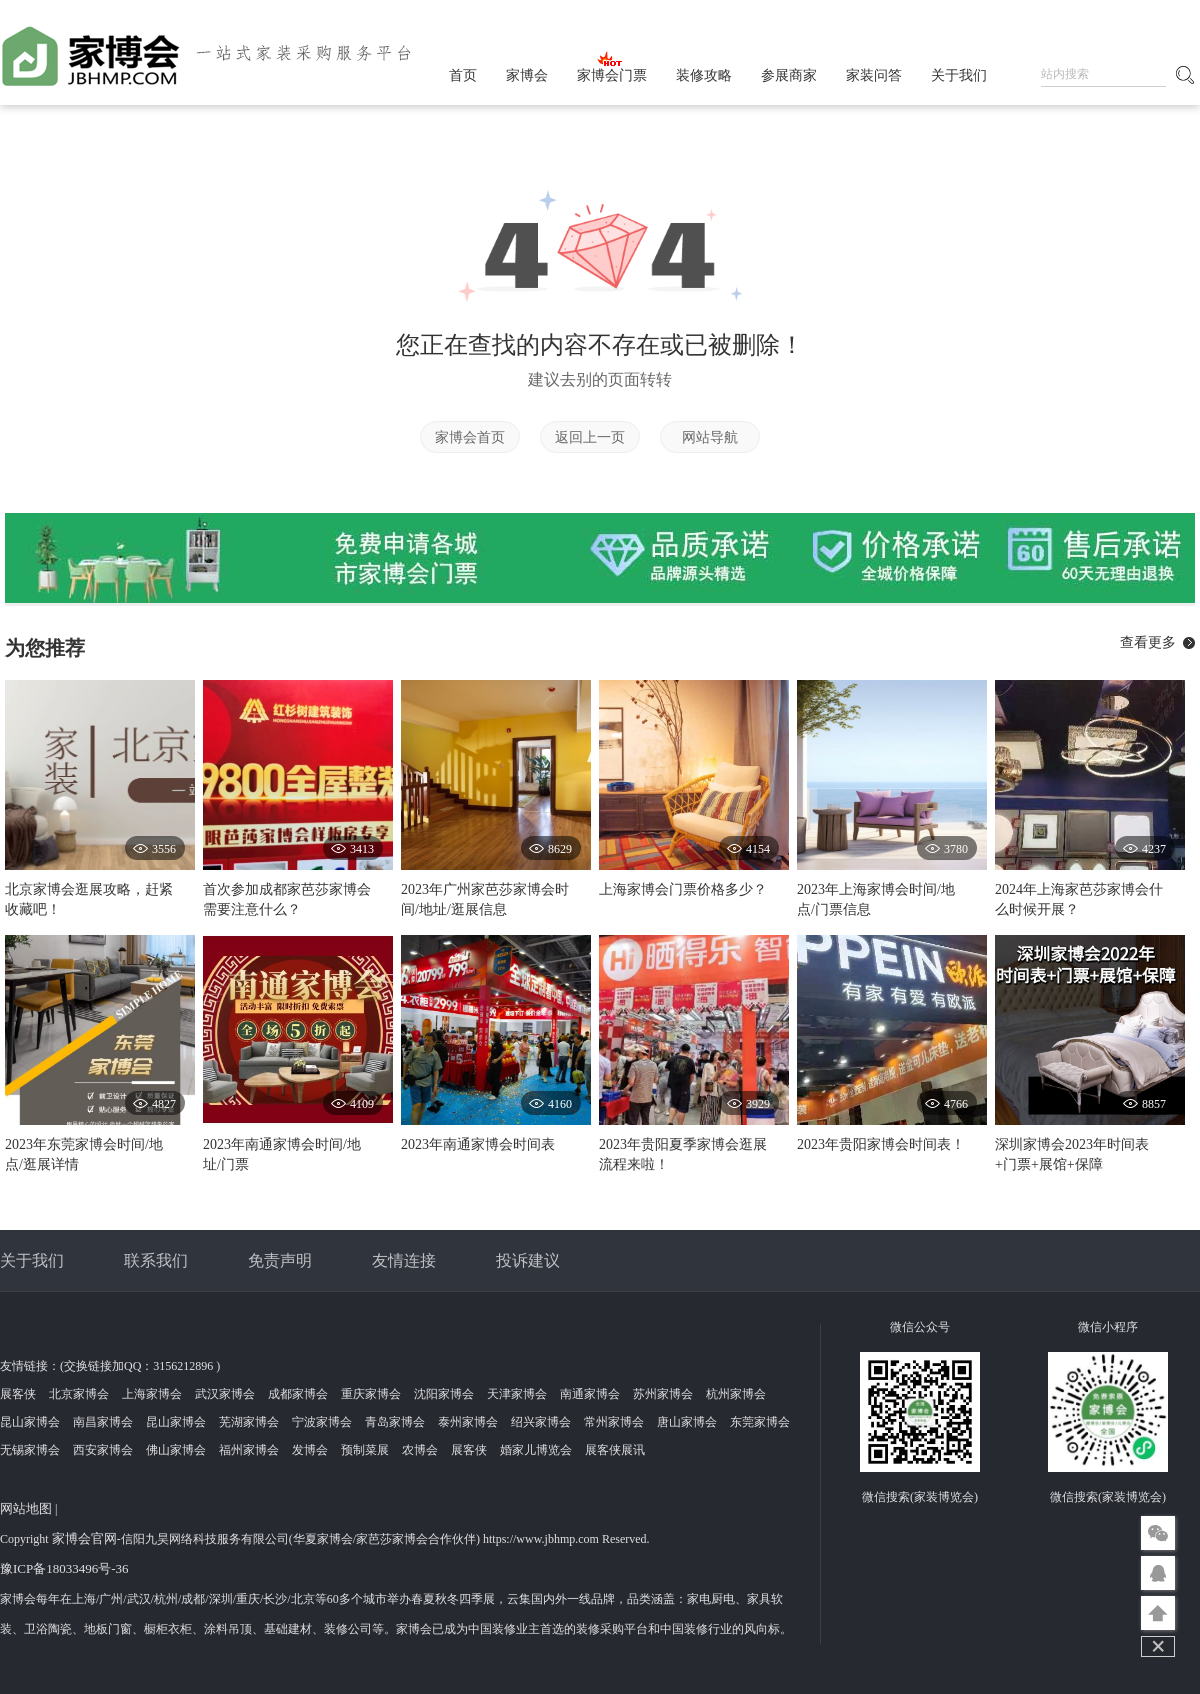 Image resolution: width=1200 pixels, height=1694 pixels. Describe the element at coordinates (30, 1422) in the screenshot. I see `昆山家博会` at that location.